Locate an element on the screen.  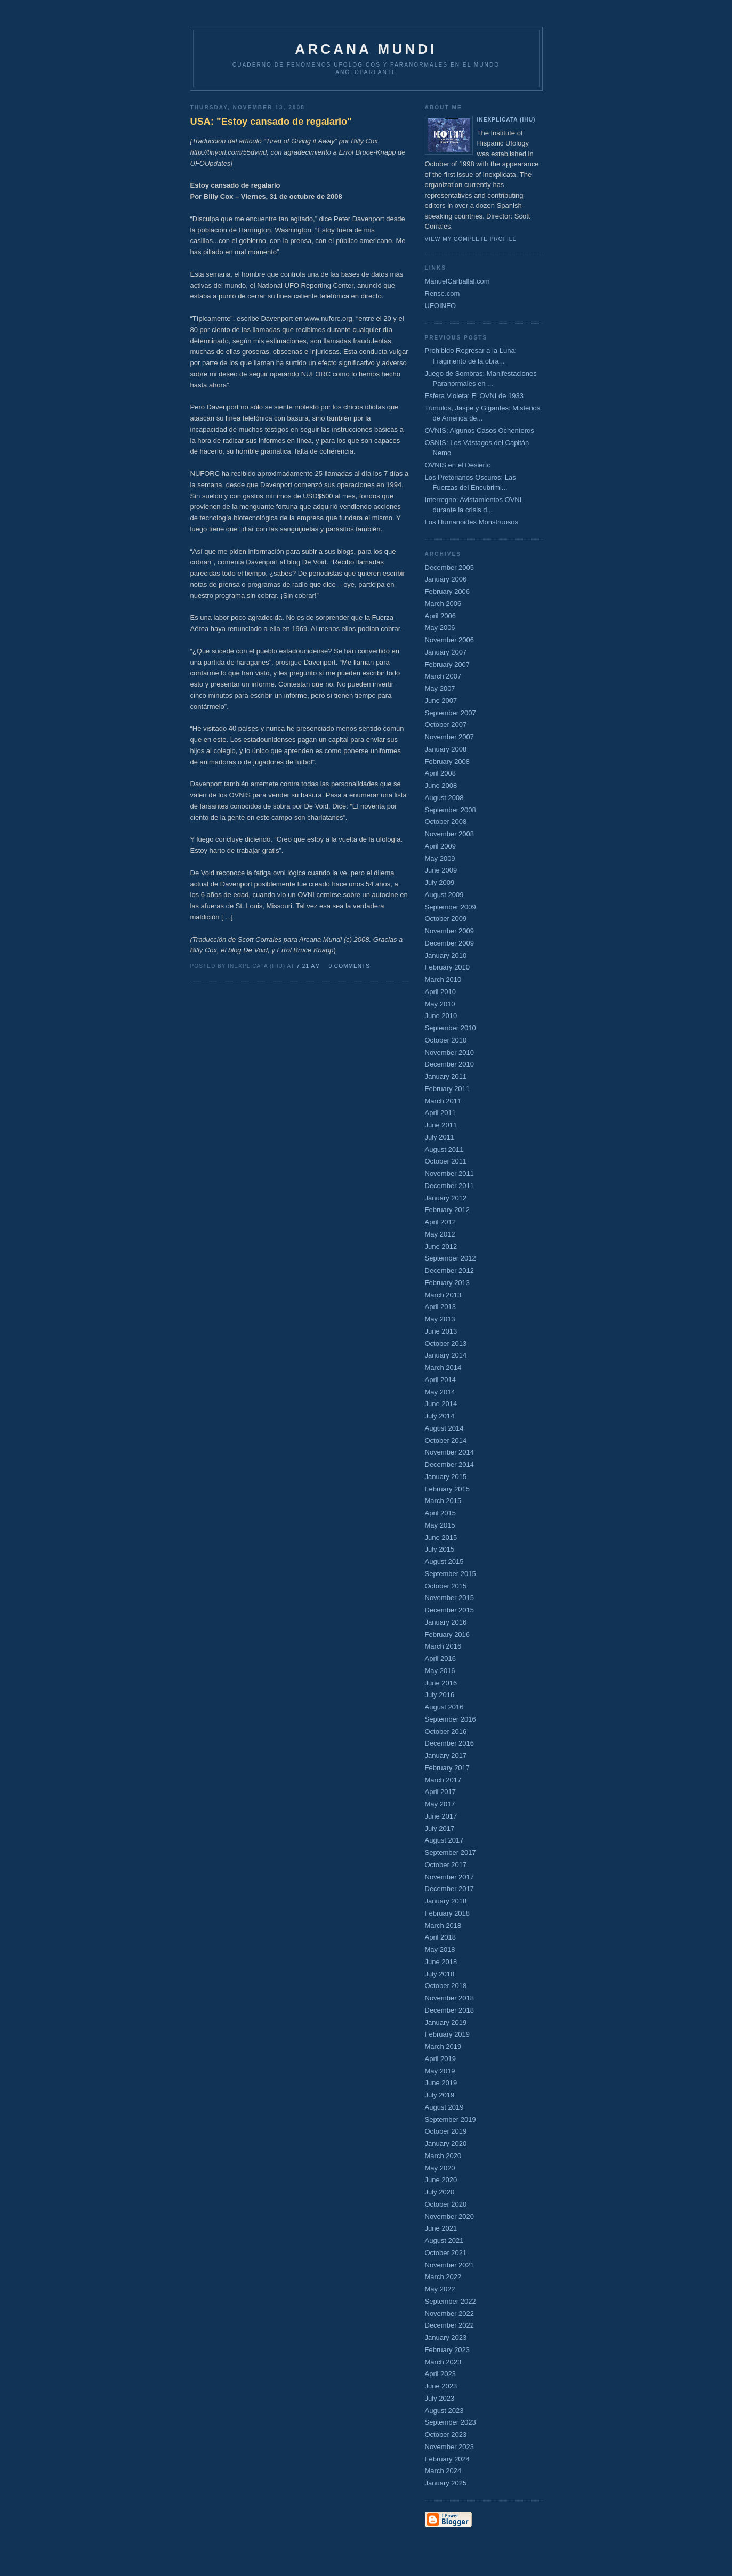
January 2008 is located at coordinates (446, 749).